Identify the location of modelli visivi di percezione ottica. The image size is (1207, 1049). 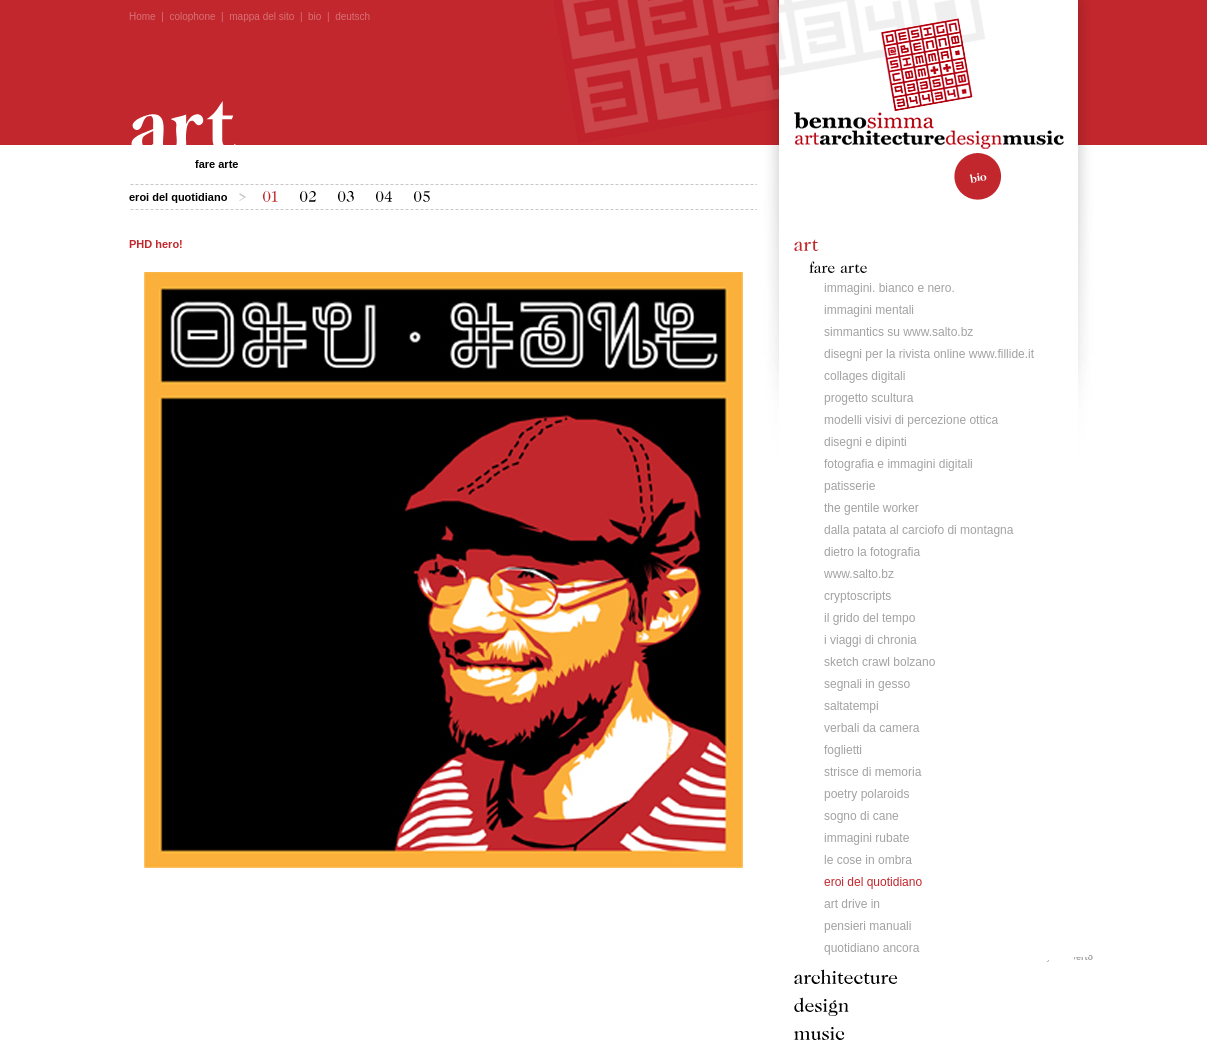
(911, 420).